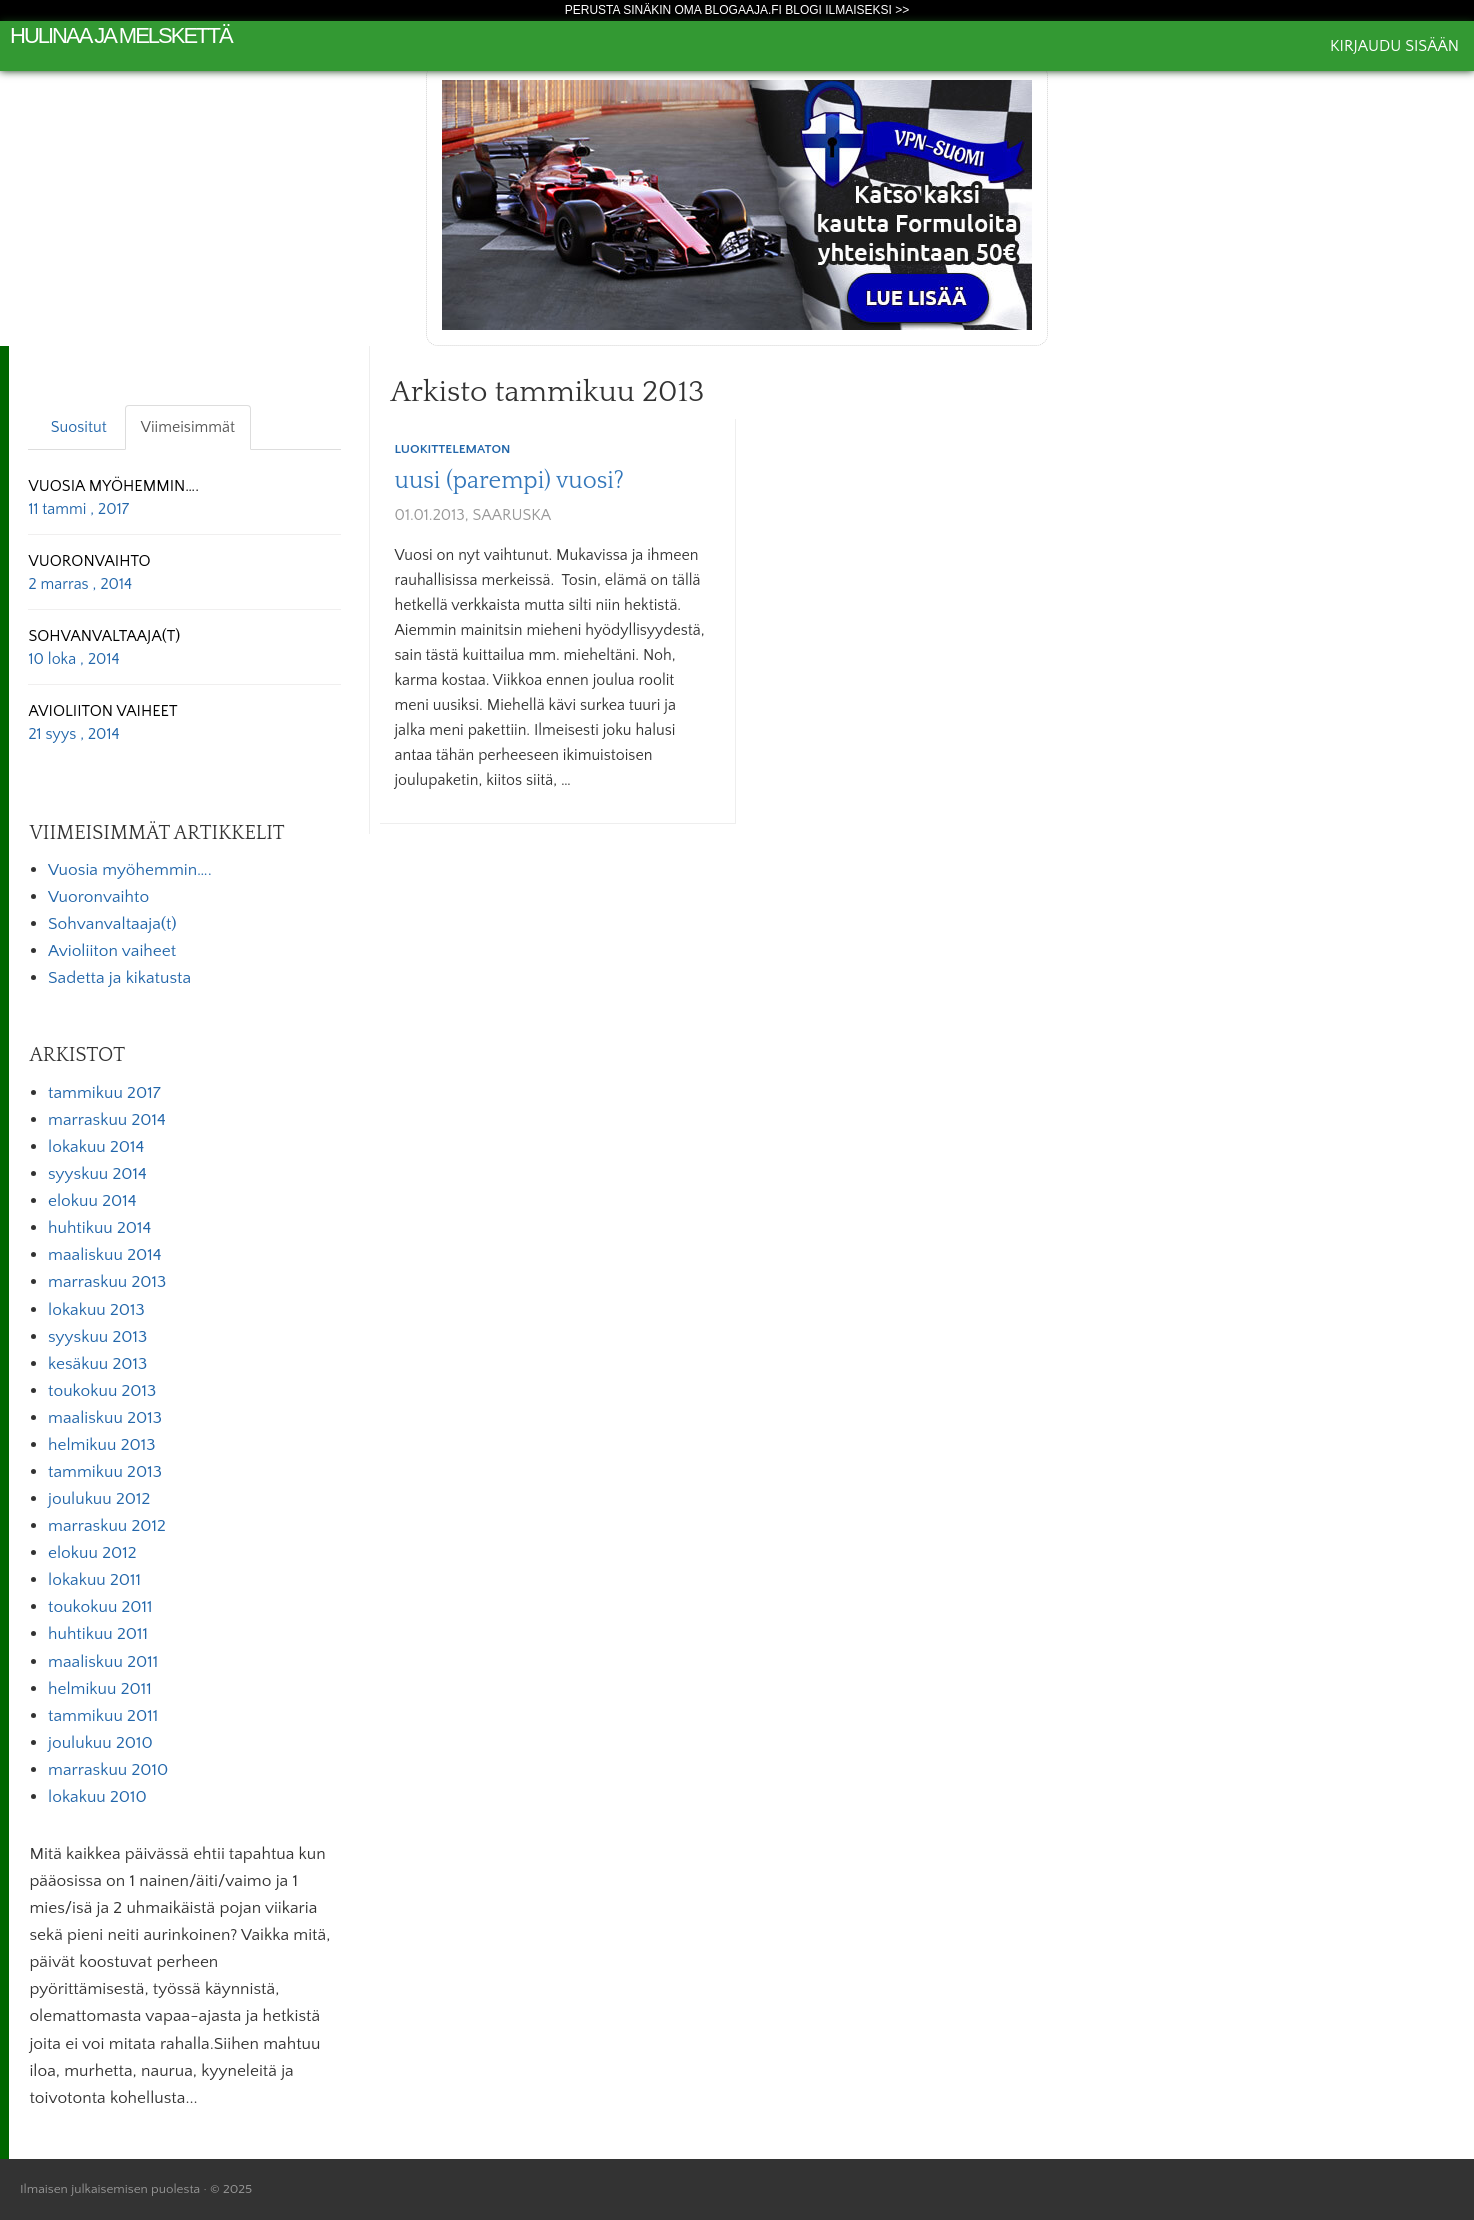 This screenshot has width=1474, height=2220. What do you see at coordinates (96, 1147) in the screenshot?
I see `lokakuu 2014` at bounding box center [96, 1147].